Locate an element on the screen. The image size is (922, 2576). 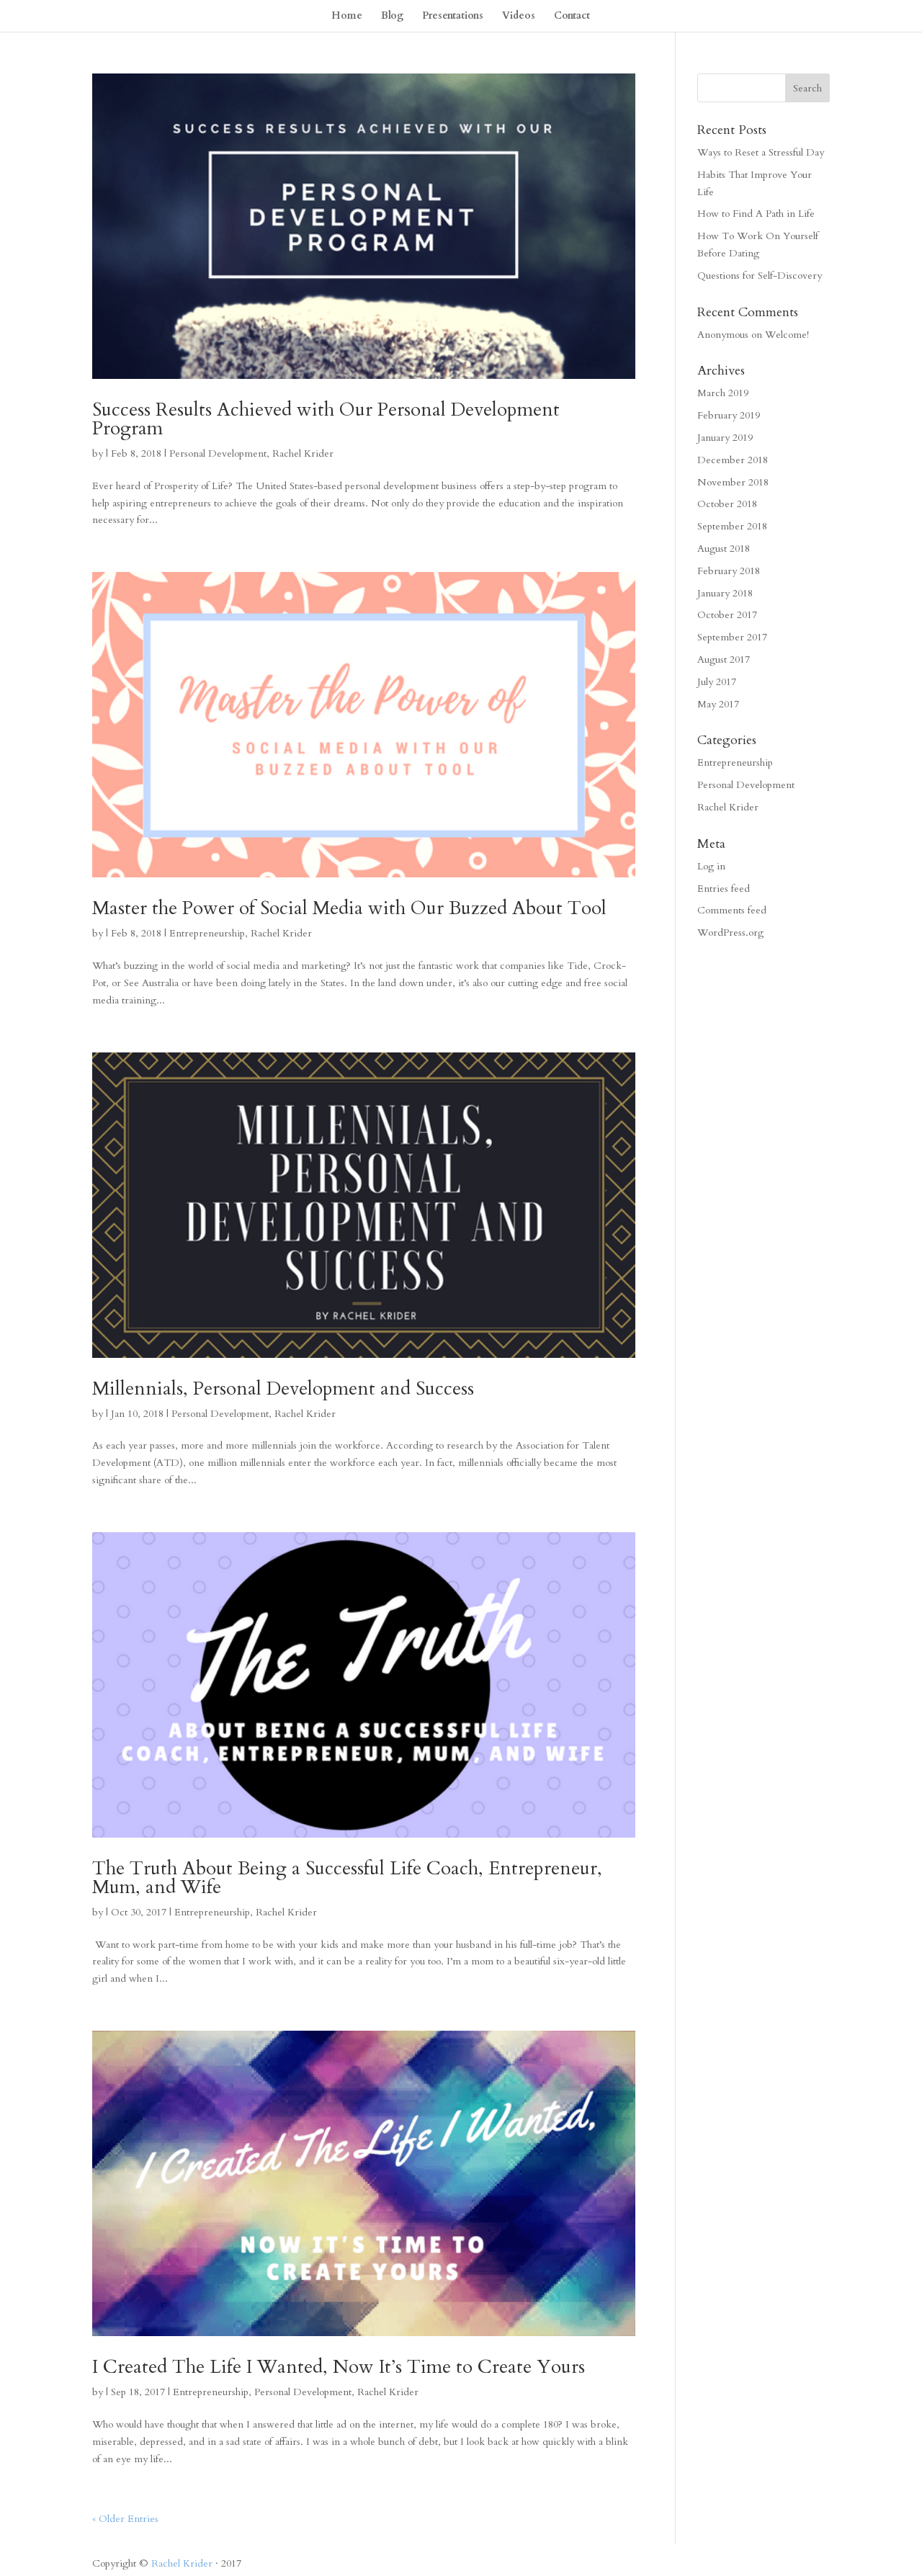
October 2018 is located at coordinates (727, 504).